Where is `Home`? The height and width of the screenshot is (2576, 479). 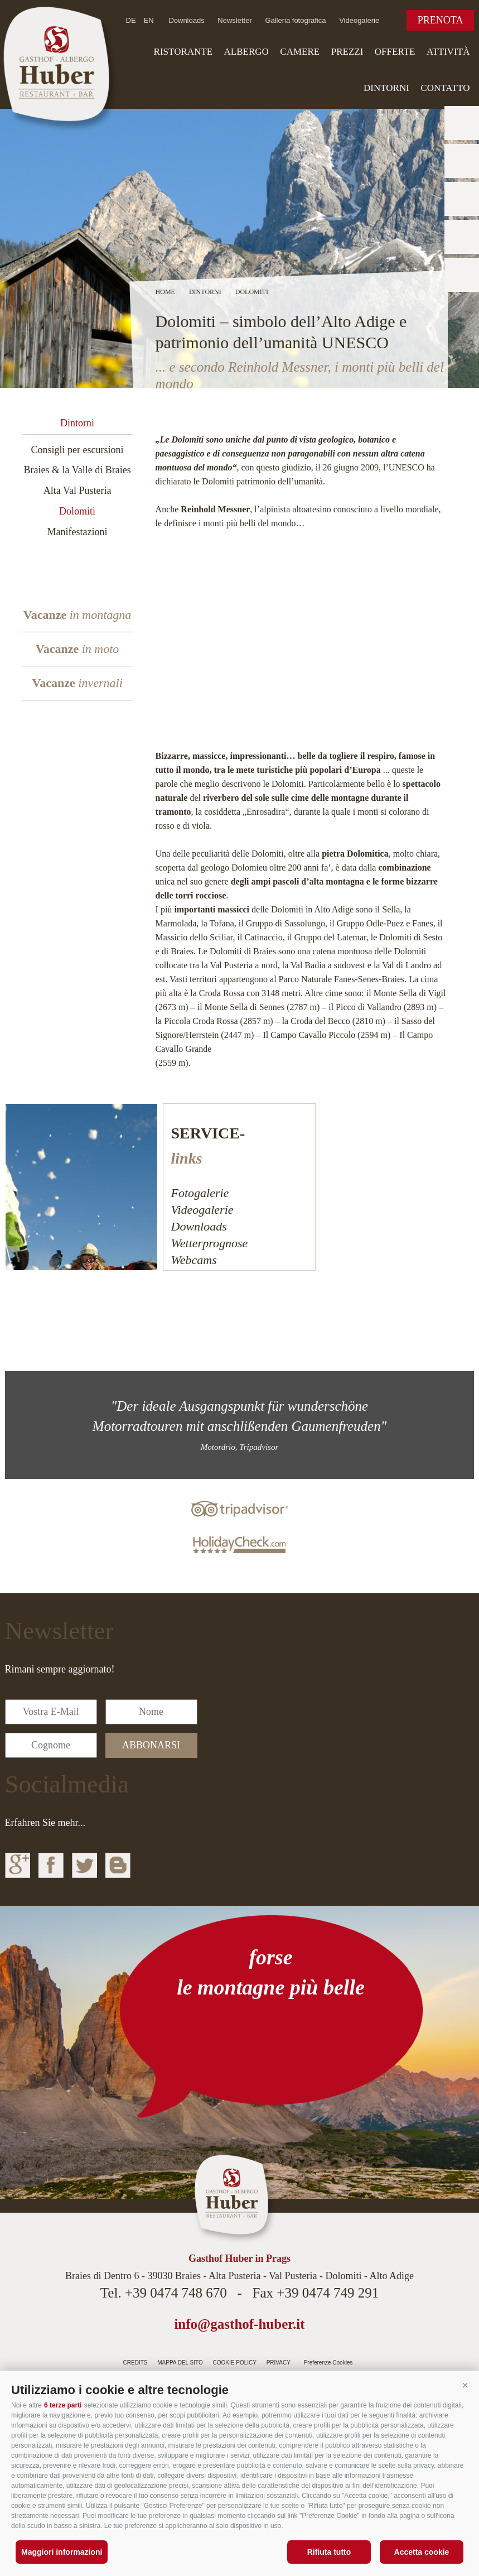 Home is located at coordinates (165, 292).